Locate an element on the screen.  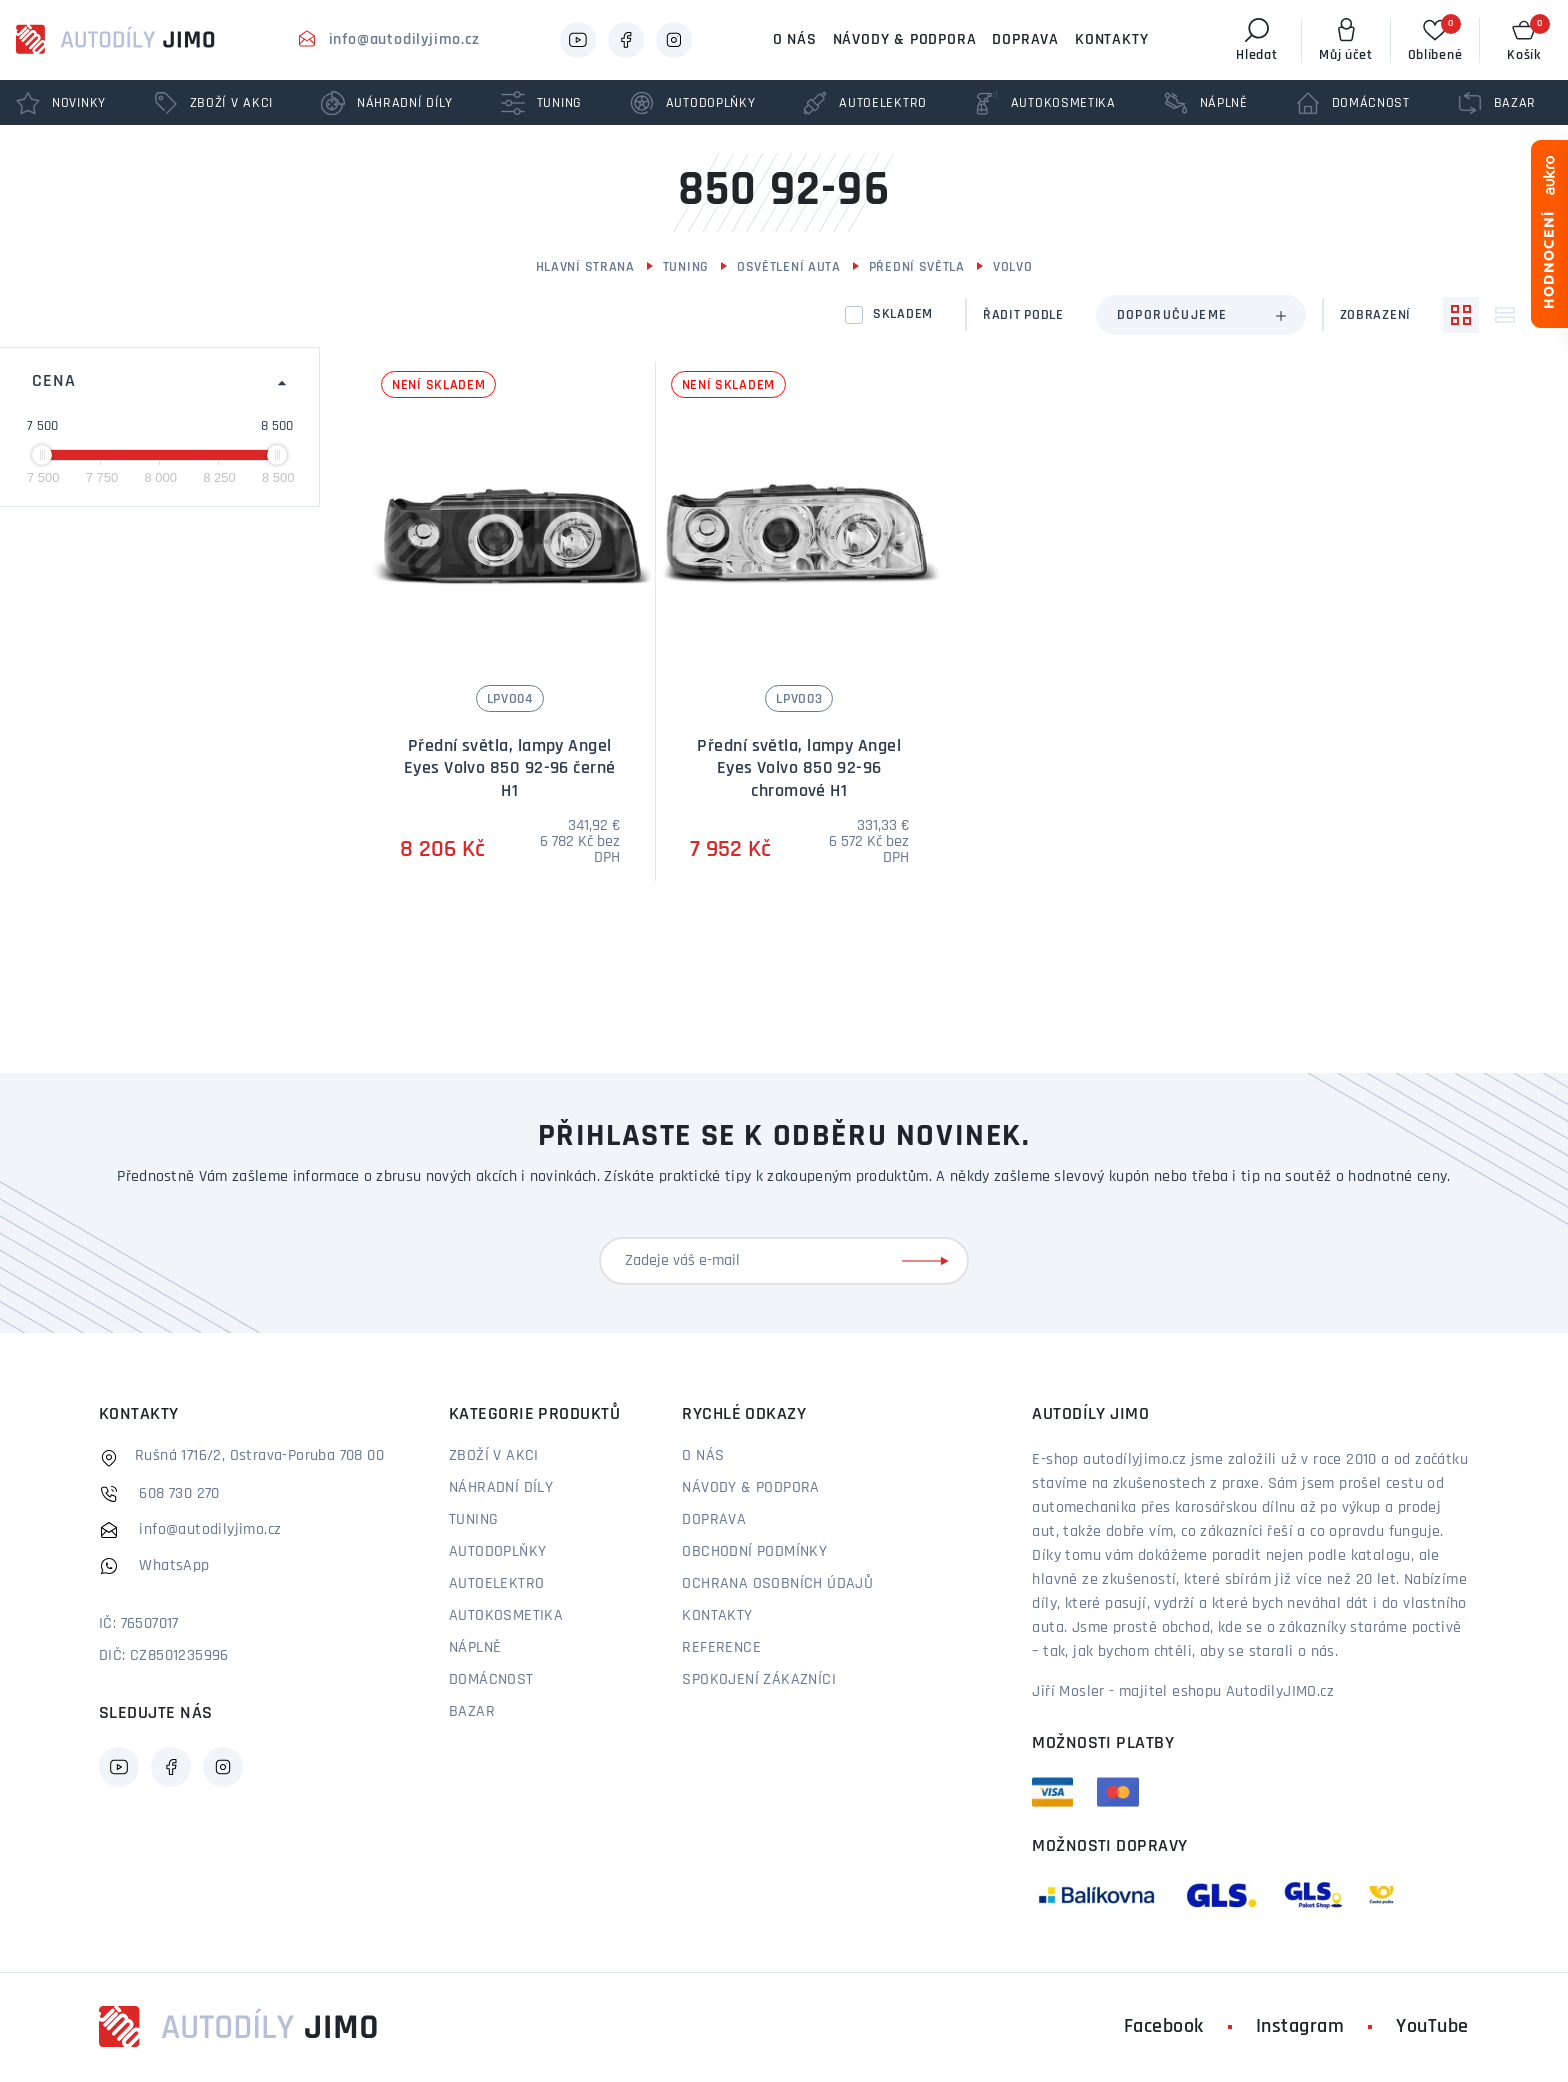
YouTube is located at coordinates (1432, 2027).